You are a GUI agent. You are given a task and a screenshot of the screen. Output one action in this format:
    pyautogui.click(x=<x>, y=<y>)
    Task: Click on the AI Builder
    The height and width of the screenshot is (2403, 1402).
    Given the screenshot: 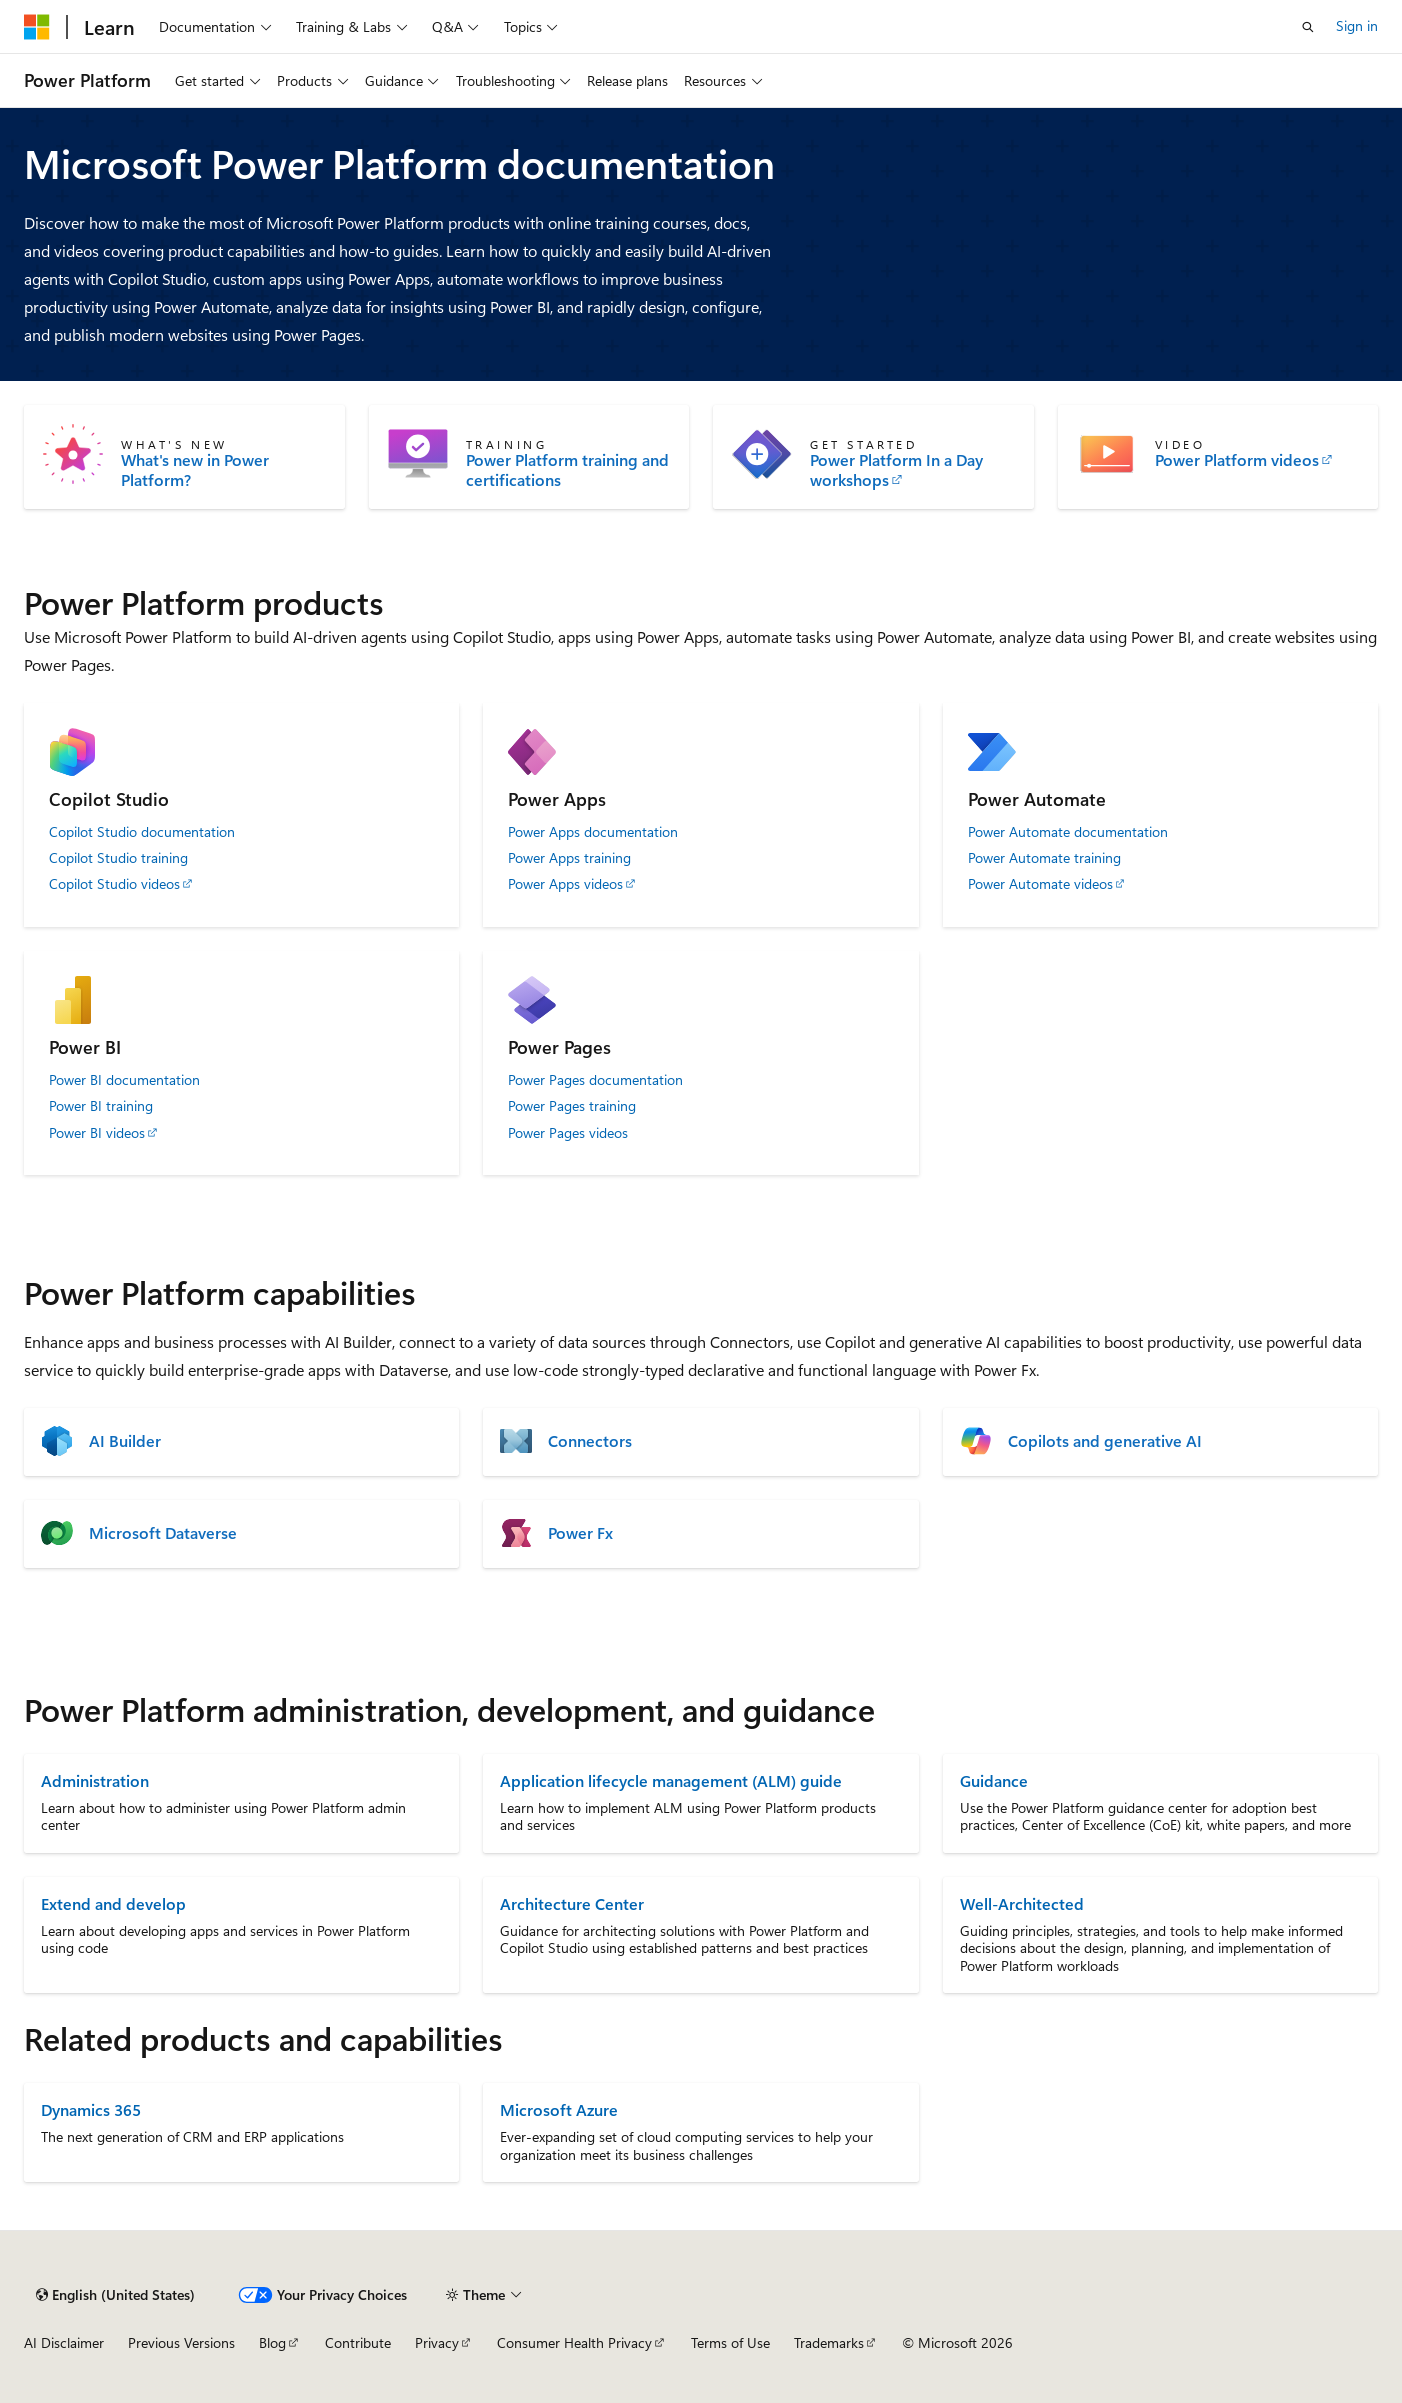 What is the action you would take?
    pyautogui.click(x=125, y=1441)
    